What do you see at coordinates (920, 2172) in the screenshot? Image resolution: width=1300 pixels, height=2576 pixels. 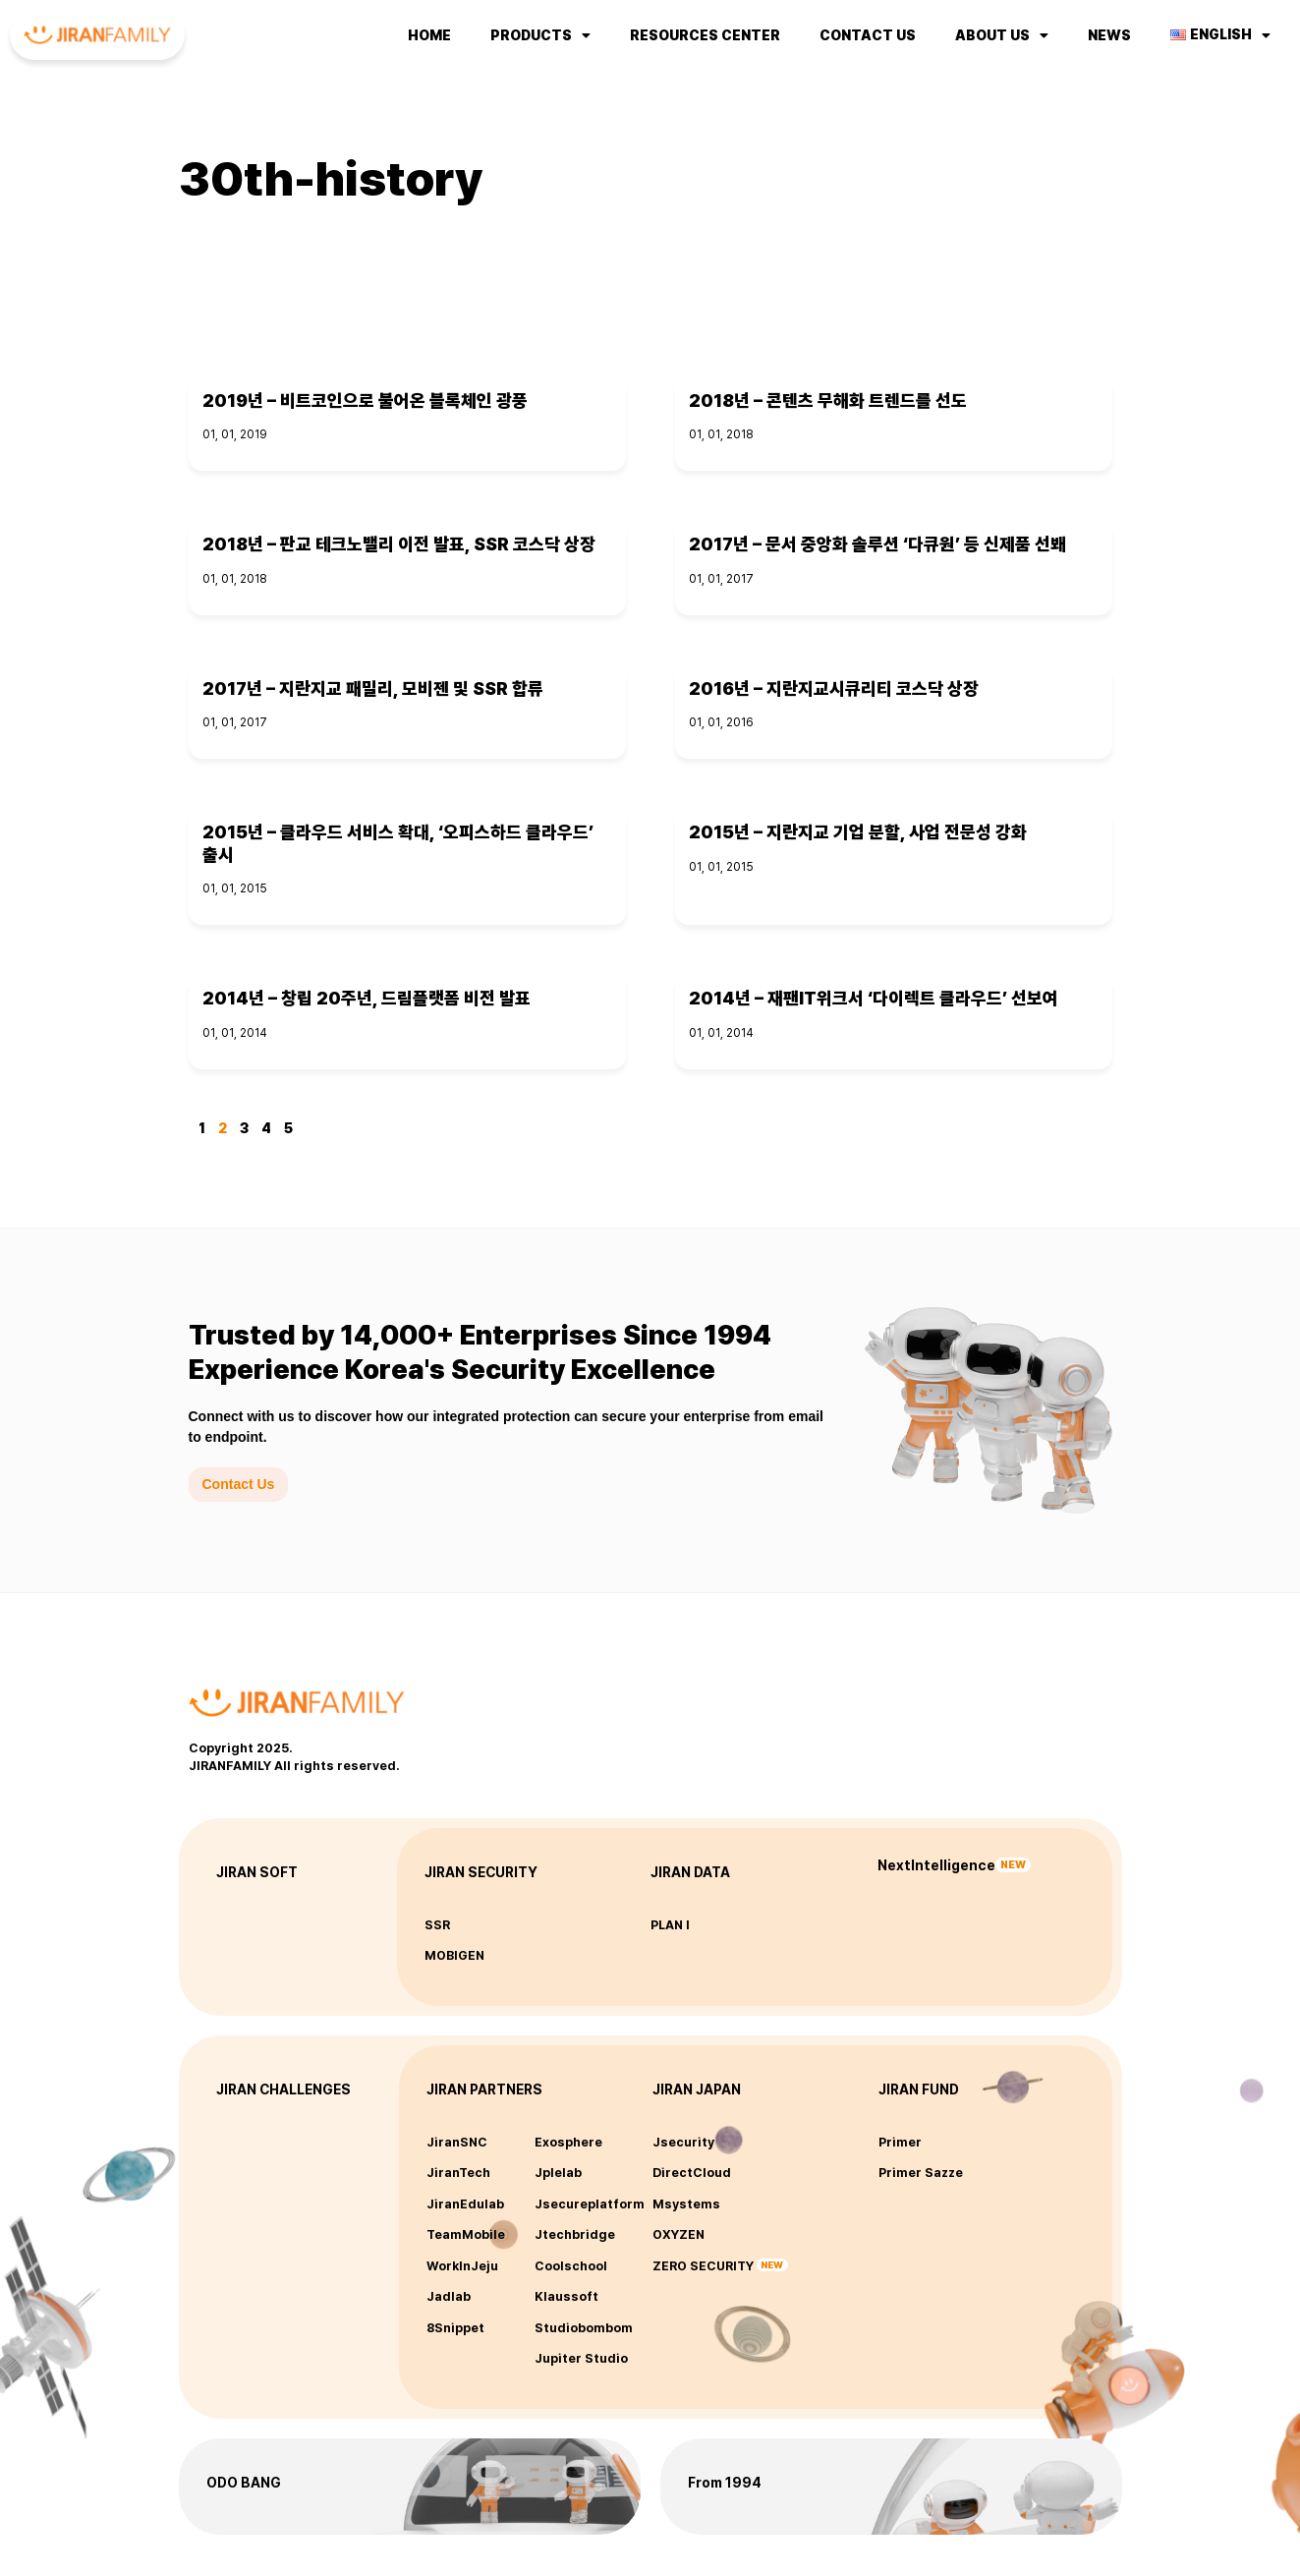 I see `Primer Sazze` at bounding box center [920, 2172].